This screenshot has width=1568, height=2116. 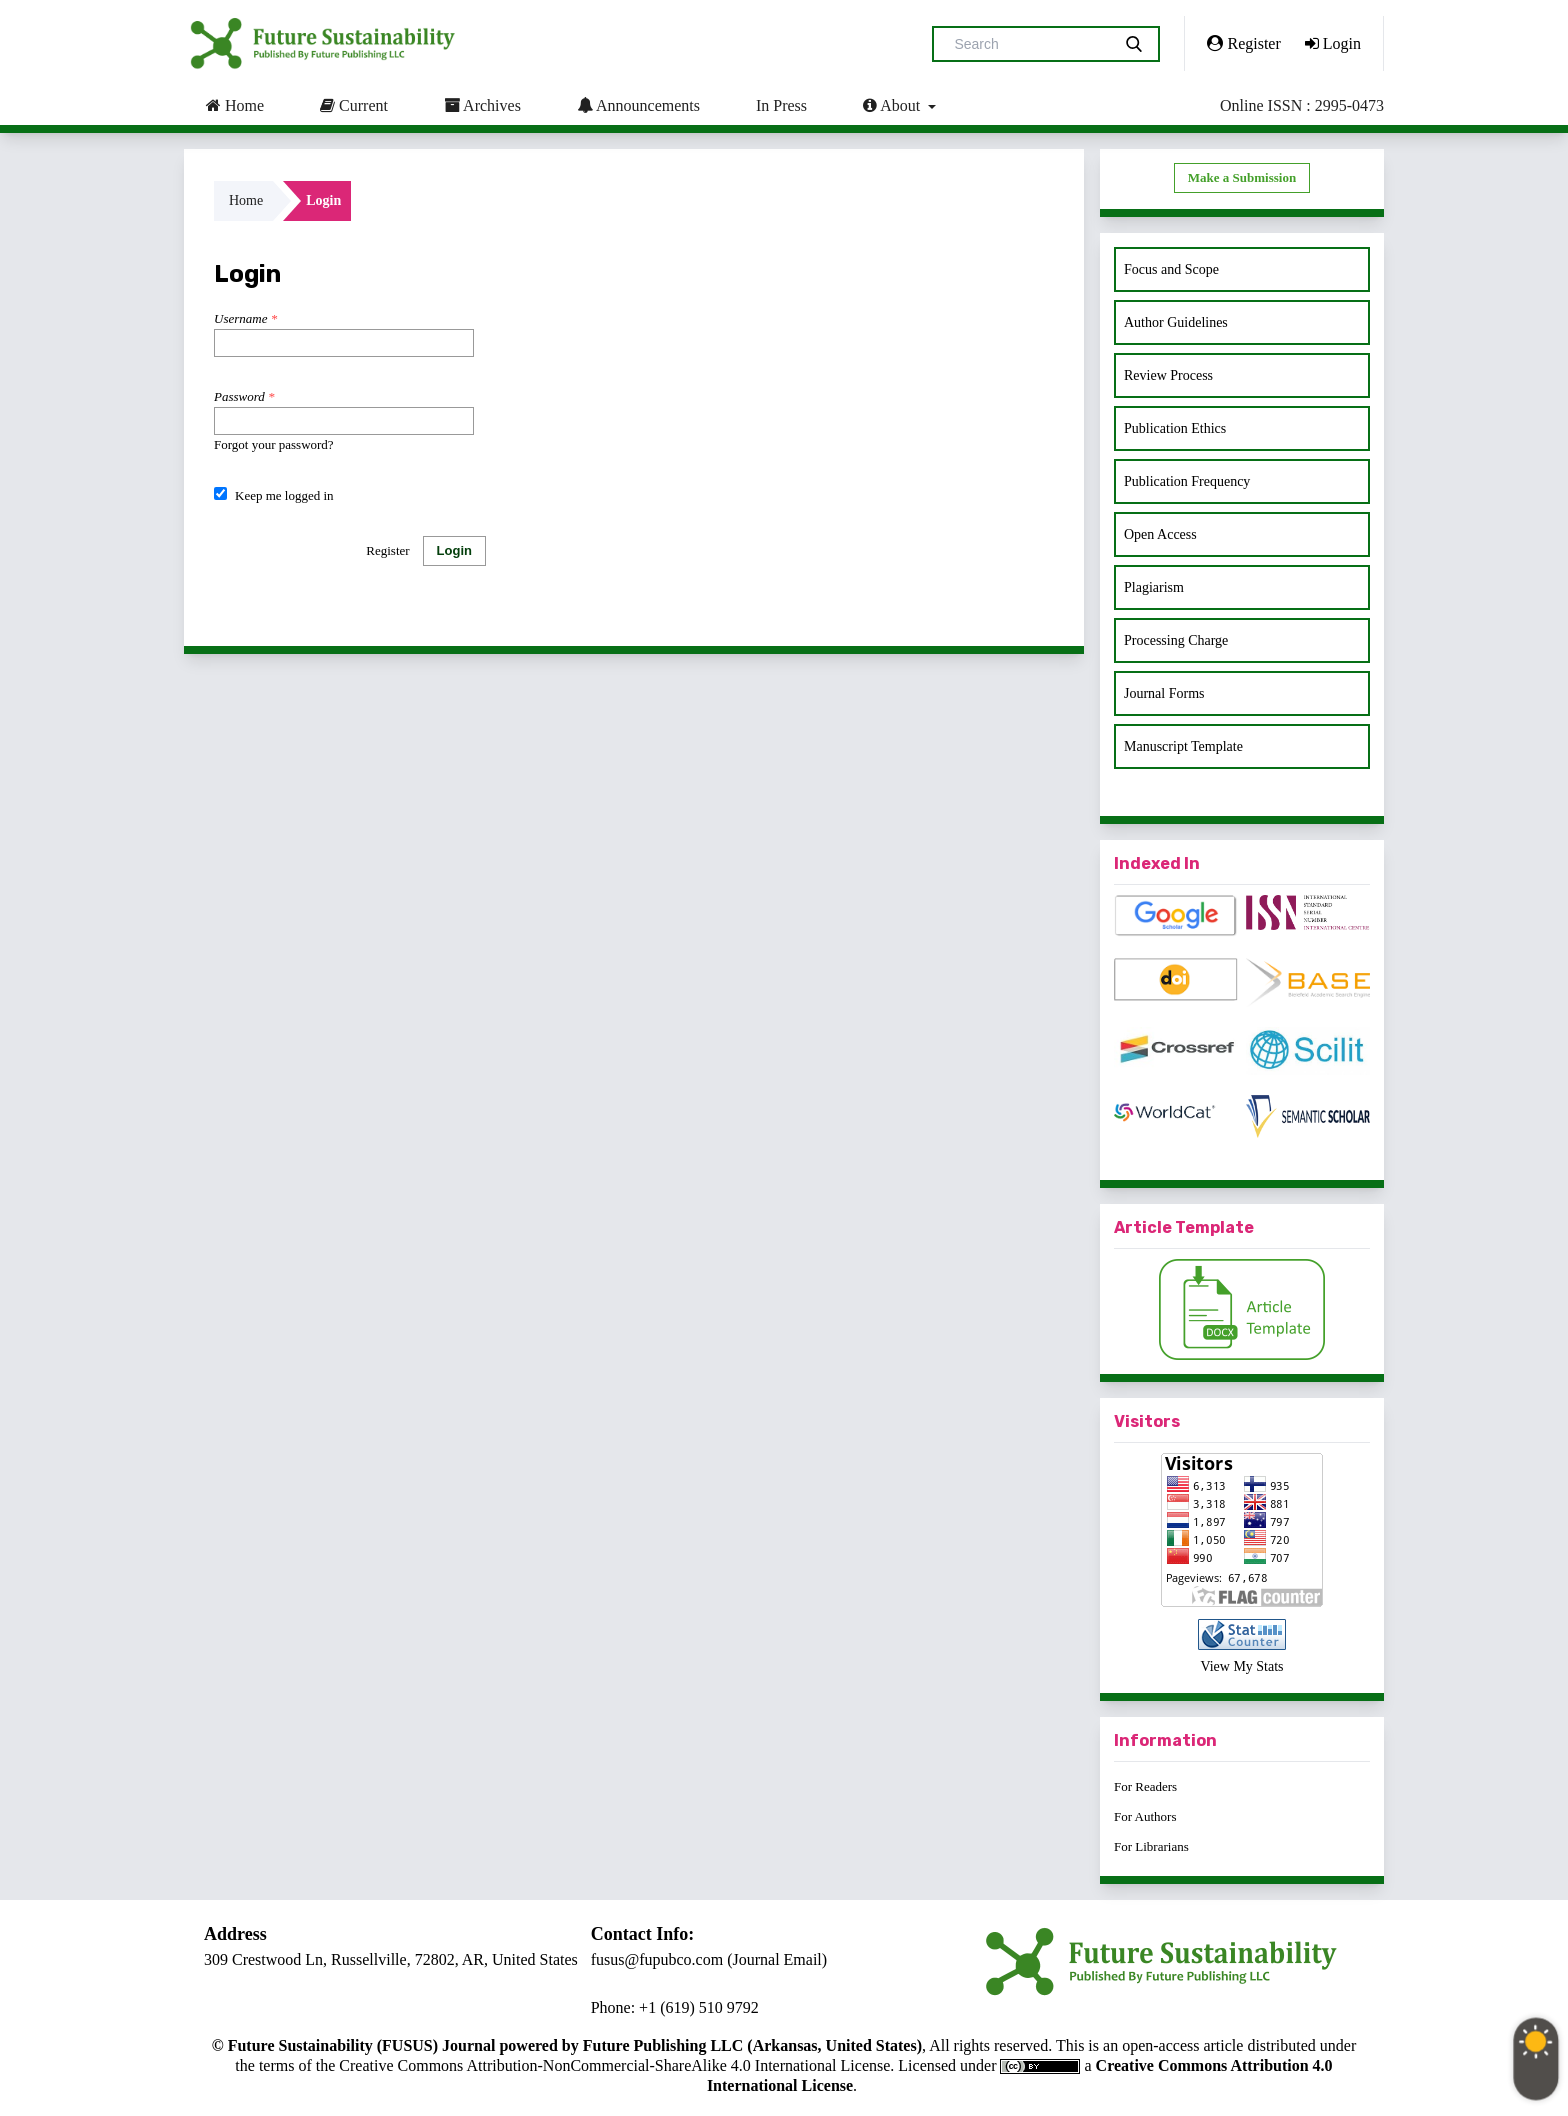 I want to click on For Librarians, so click(x=1151, y=1846).